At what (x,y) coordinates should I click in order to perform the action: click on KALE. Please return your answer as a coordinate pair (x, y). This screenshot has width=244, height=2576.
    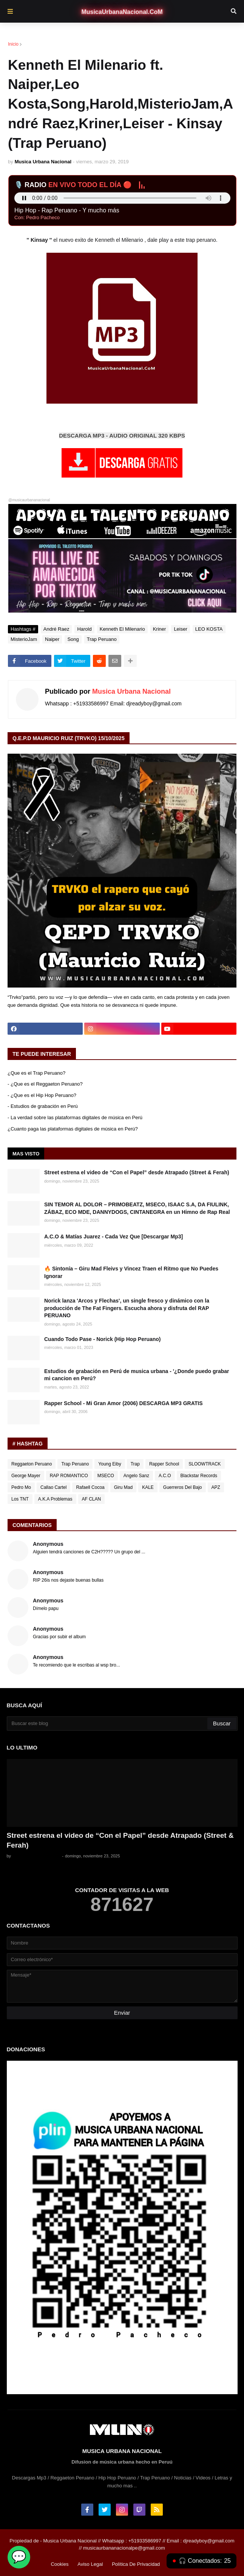
    Looking at the image, I should click on (148, 1487).